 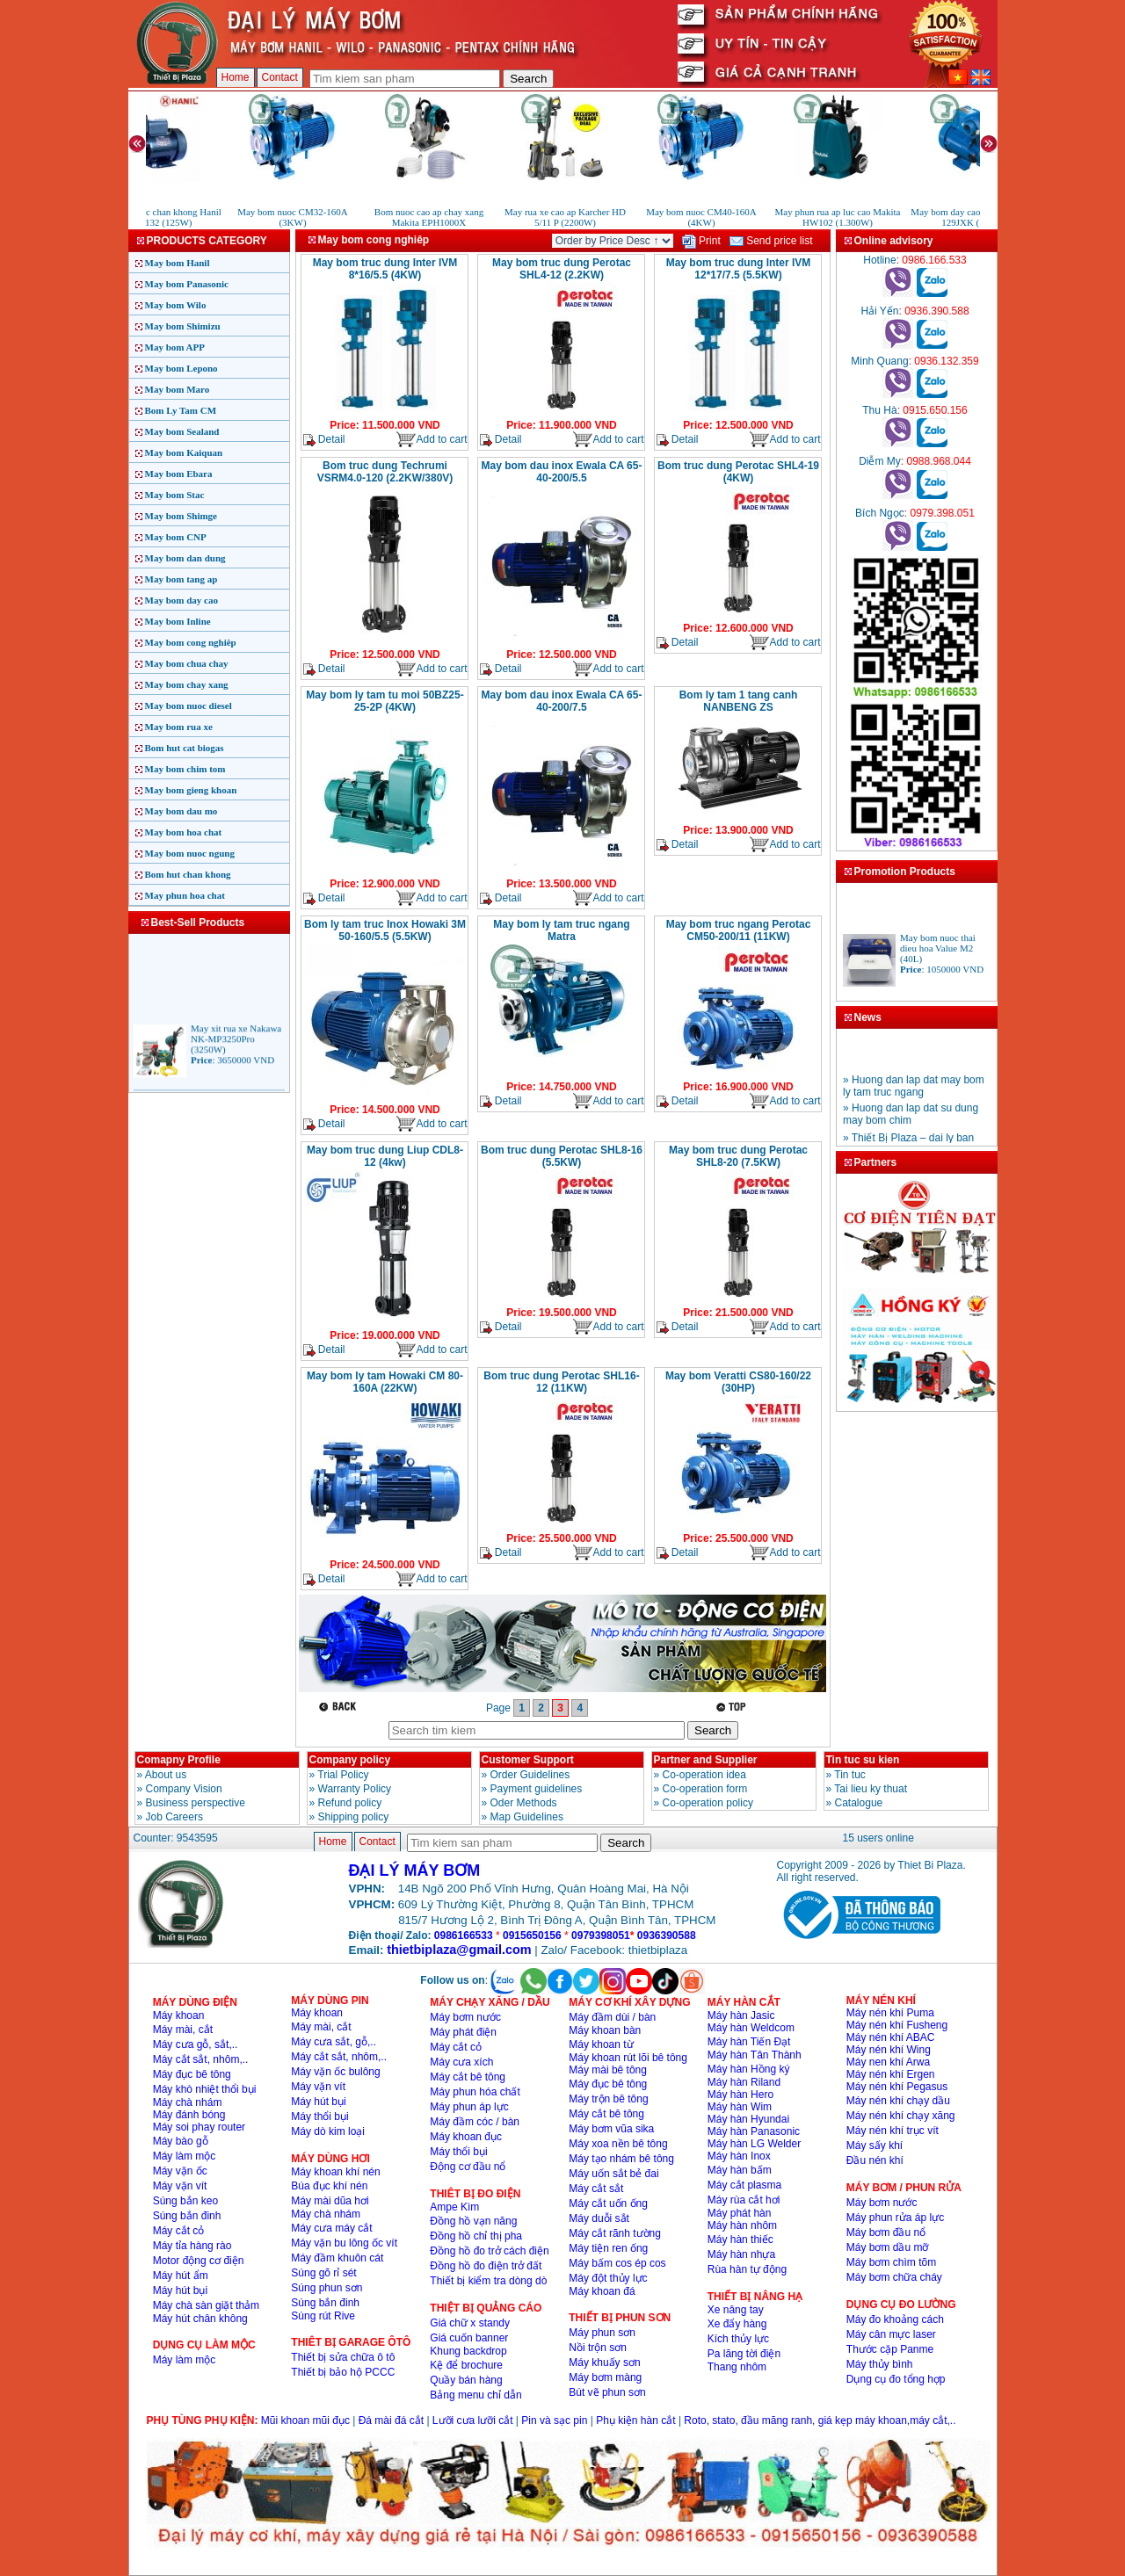 What do you see at coordinates (737, 2367) in the screenshot?
I see `Thang nhôm` at bounding box center [737, 2367].